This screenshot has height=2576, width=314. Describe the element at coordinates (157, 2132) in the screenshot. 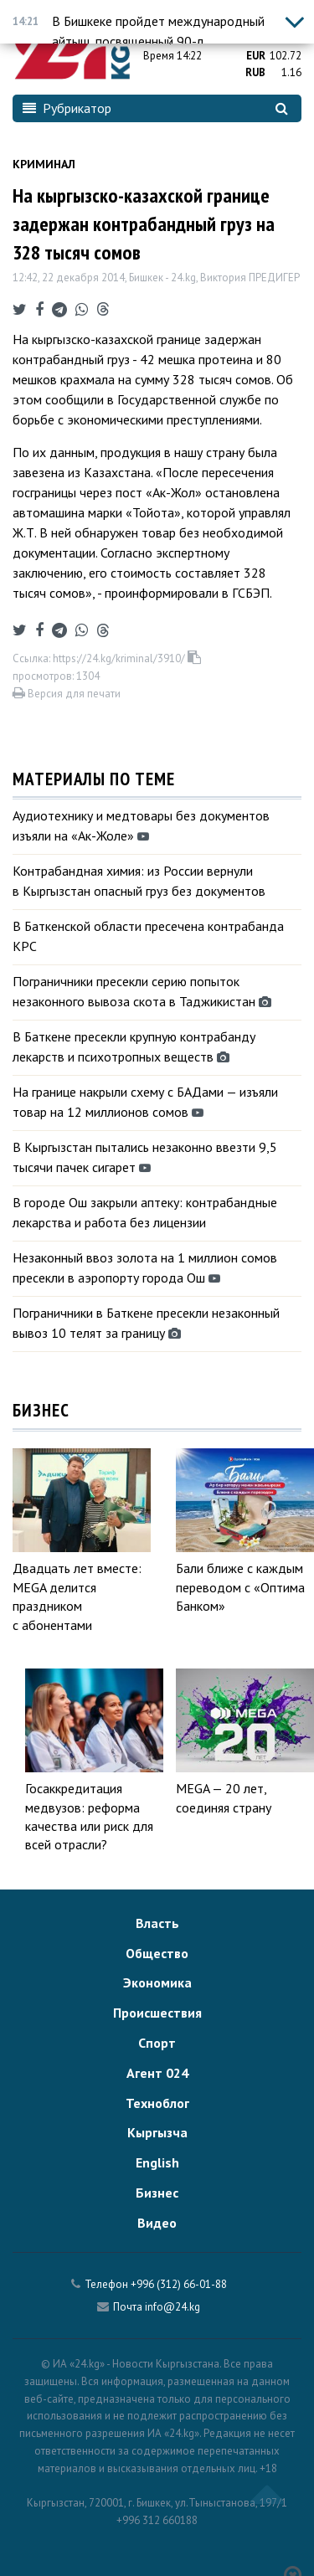

I see `Кыргызча` at that location.